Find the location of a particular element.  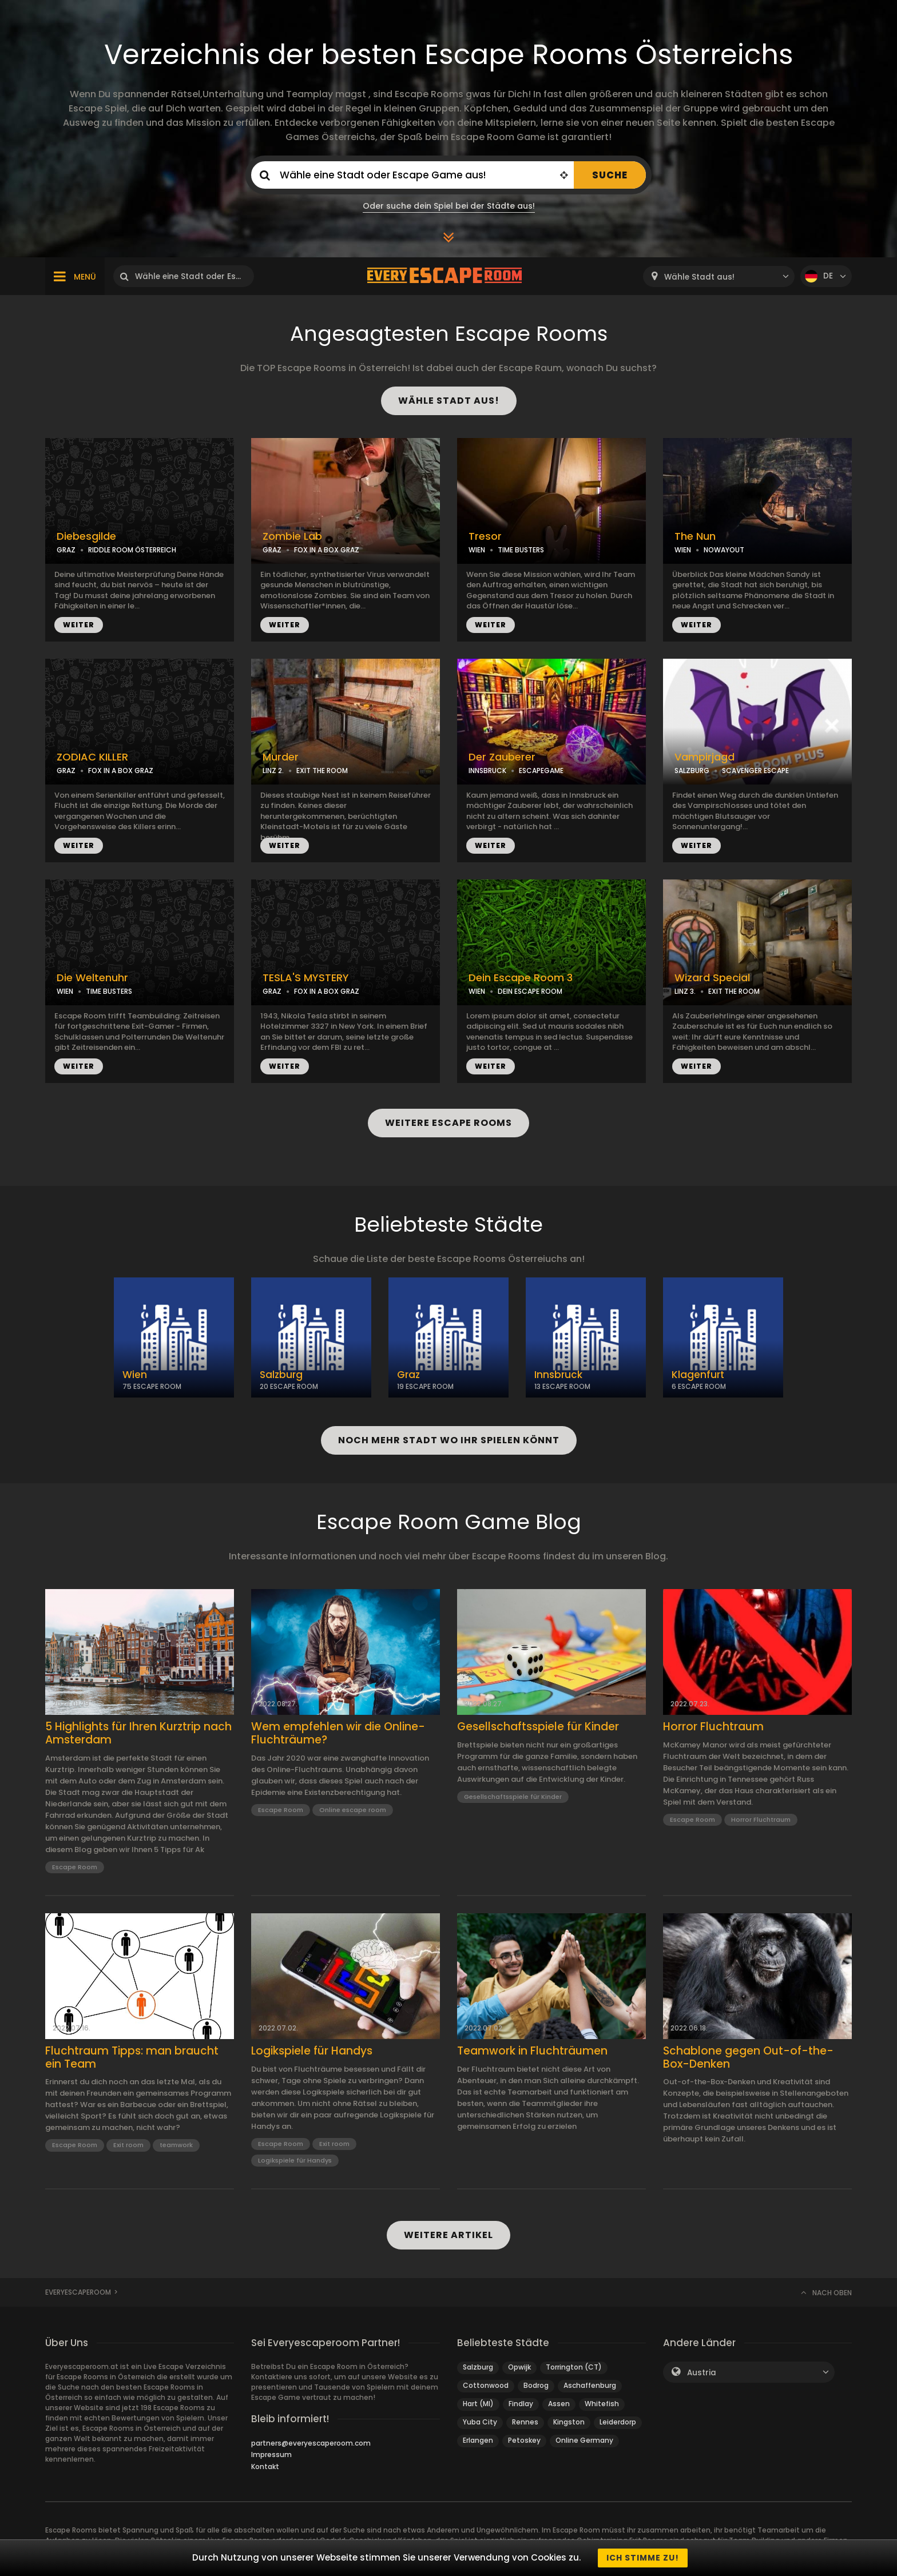

Hart (MI) is located at coordinates (478, 2403).